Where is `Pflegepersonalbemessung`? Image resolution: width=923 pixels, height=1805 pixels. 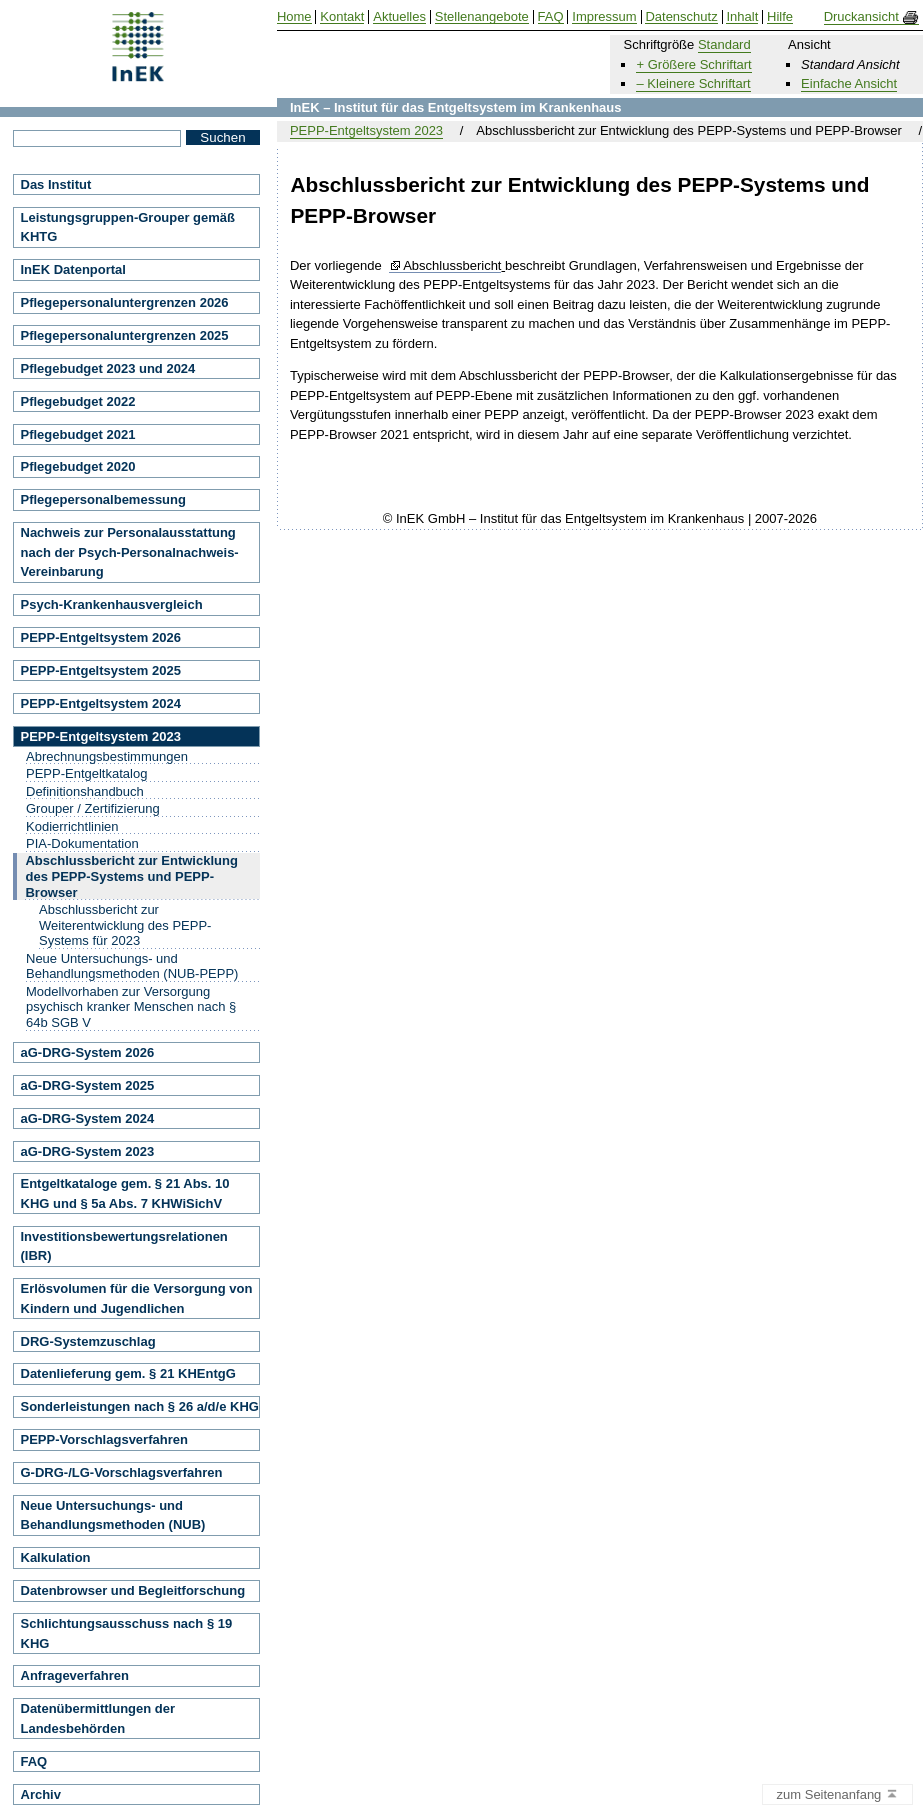
Pflegepersonalbemessung is located at coordinates (103, 499).